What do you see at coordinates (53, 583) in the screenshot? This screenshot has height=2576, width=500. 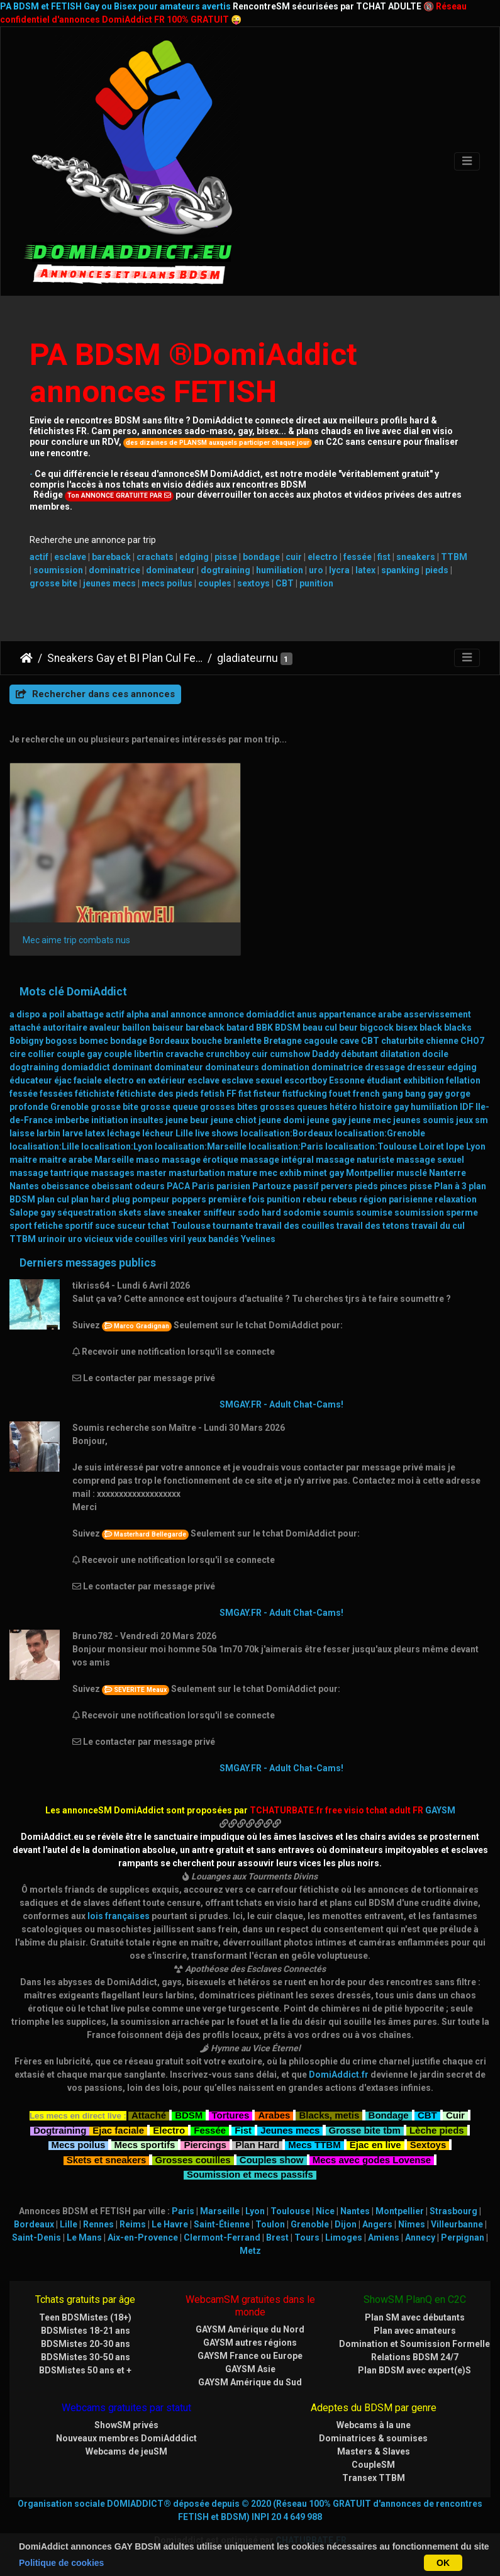 I see `grosse bite` at bounding box center [53, 583].